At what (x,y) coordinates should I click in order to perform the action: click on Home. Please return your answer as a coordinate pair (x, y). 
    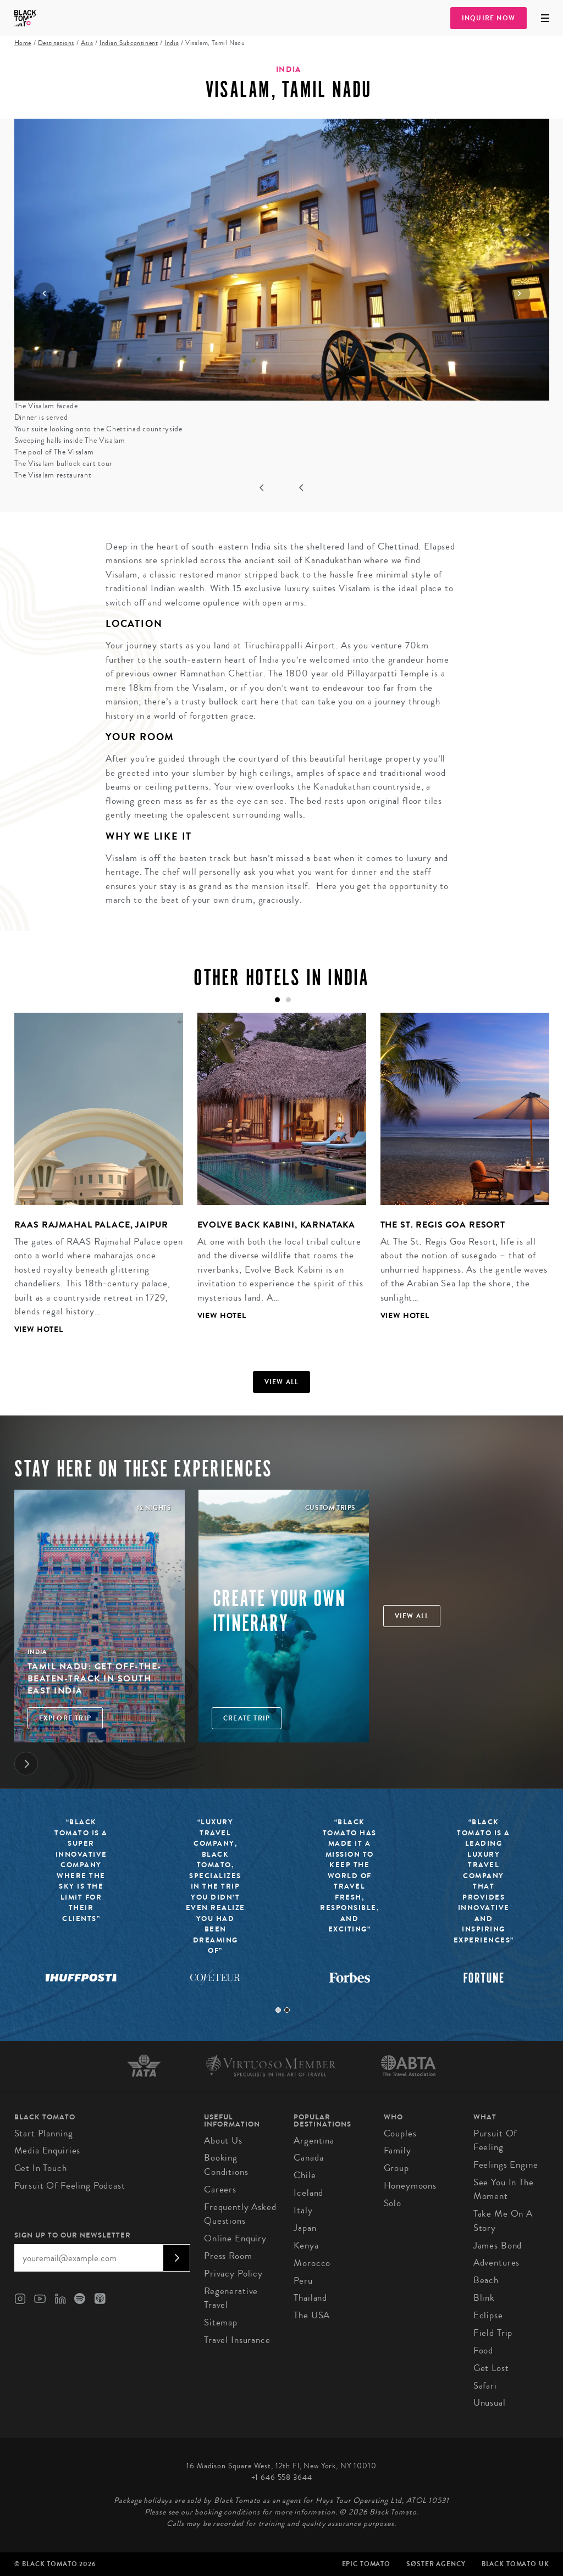
    Looking at the image, I should click on (22, 43).